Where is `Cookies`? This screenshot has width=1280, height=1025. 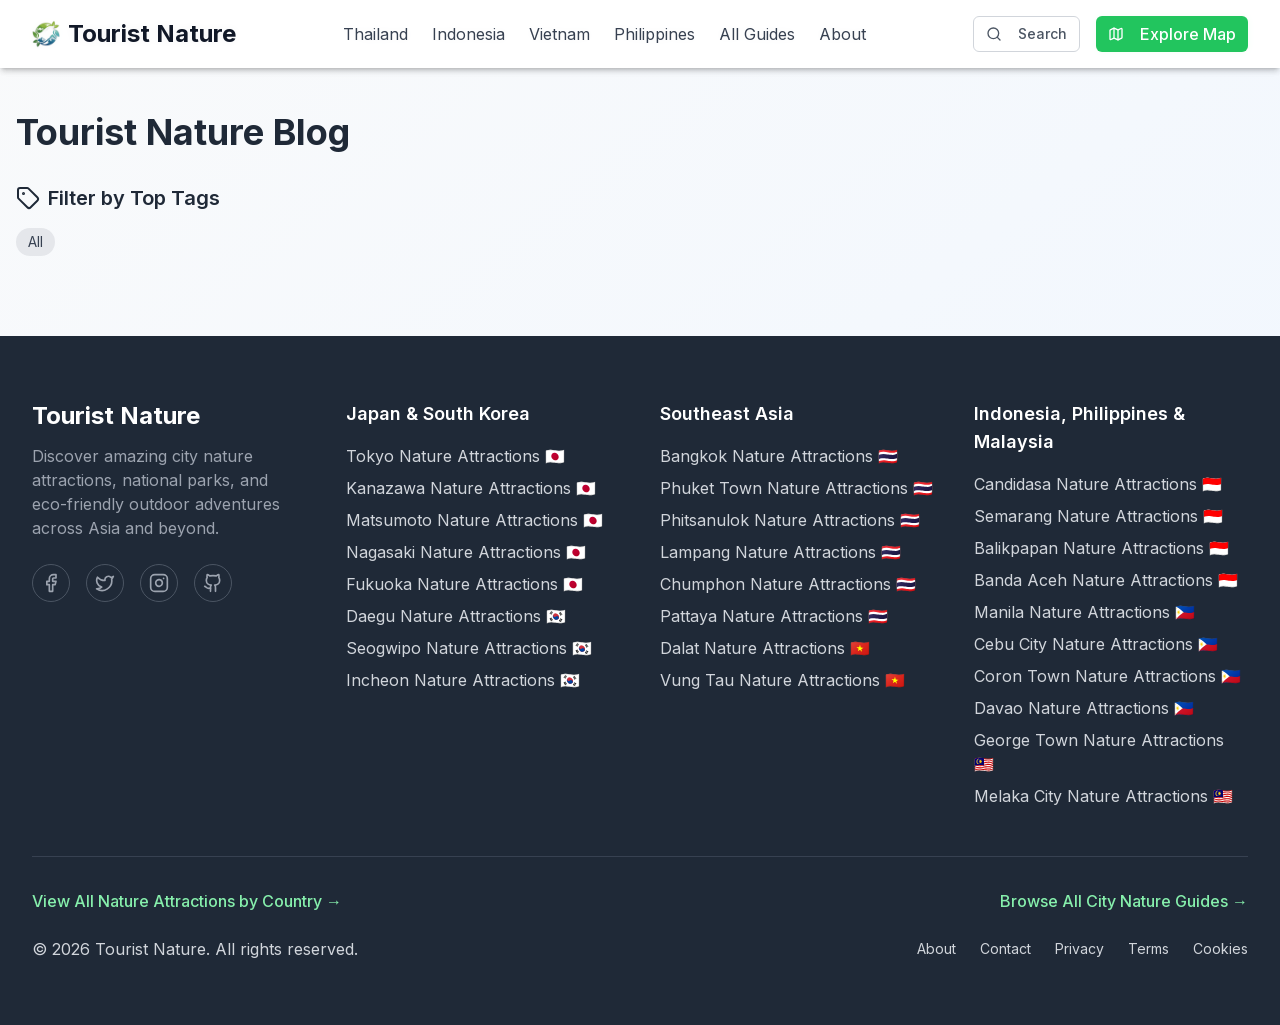
Cookies is located at coordinates (1220, 948).